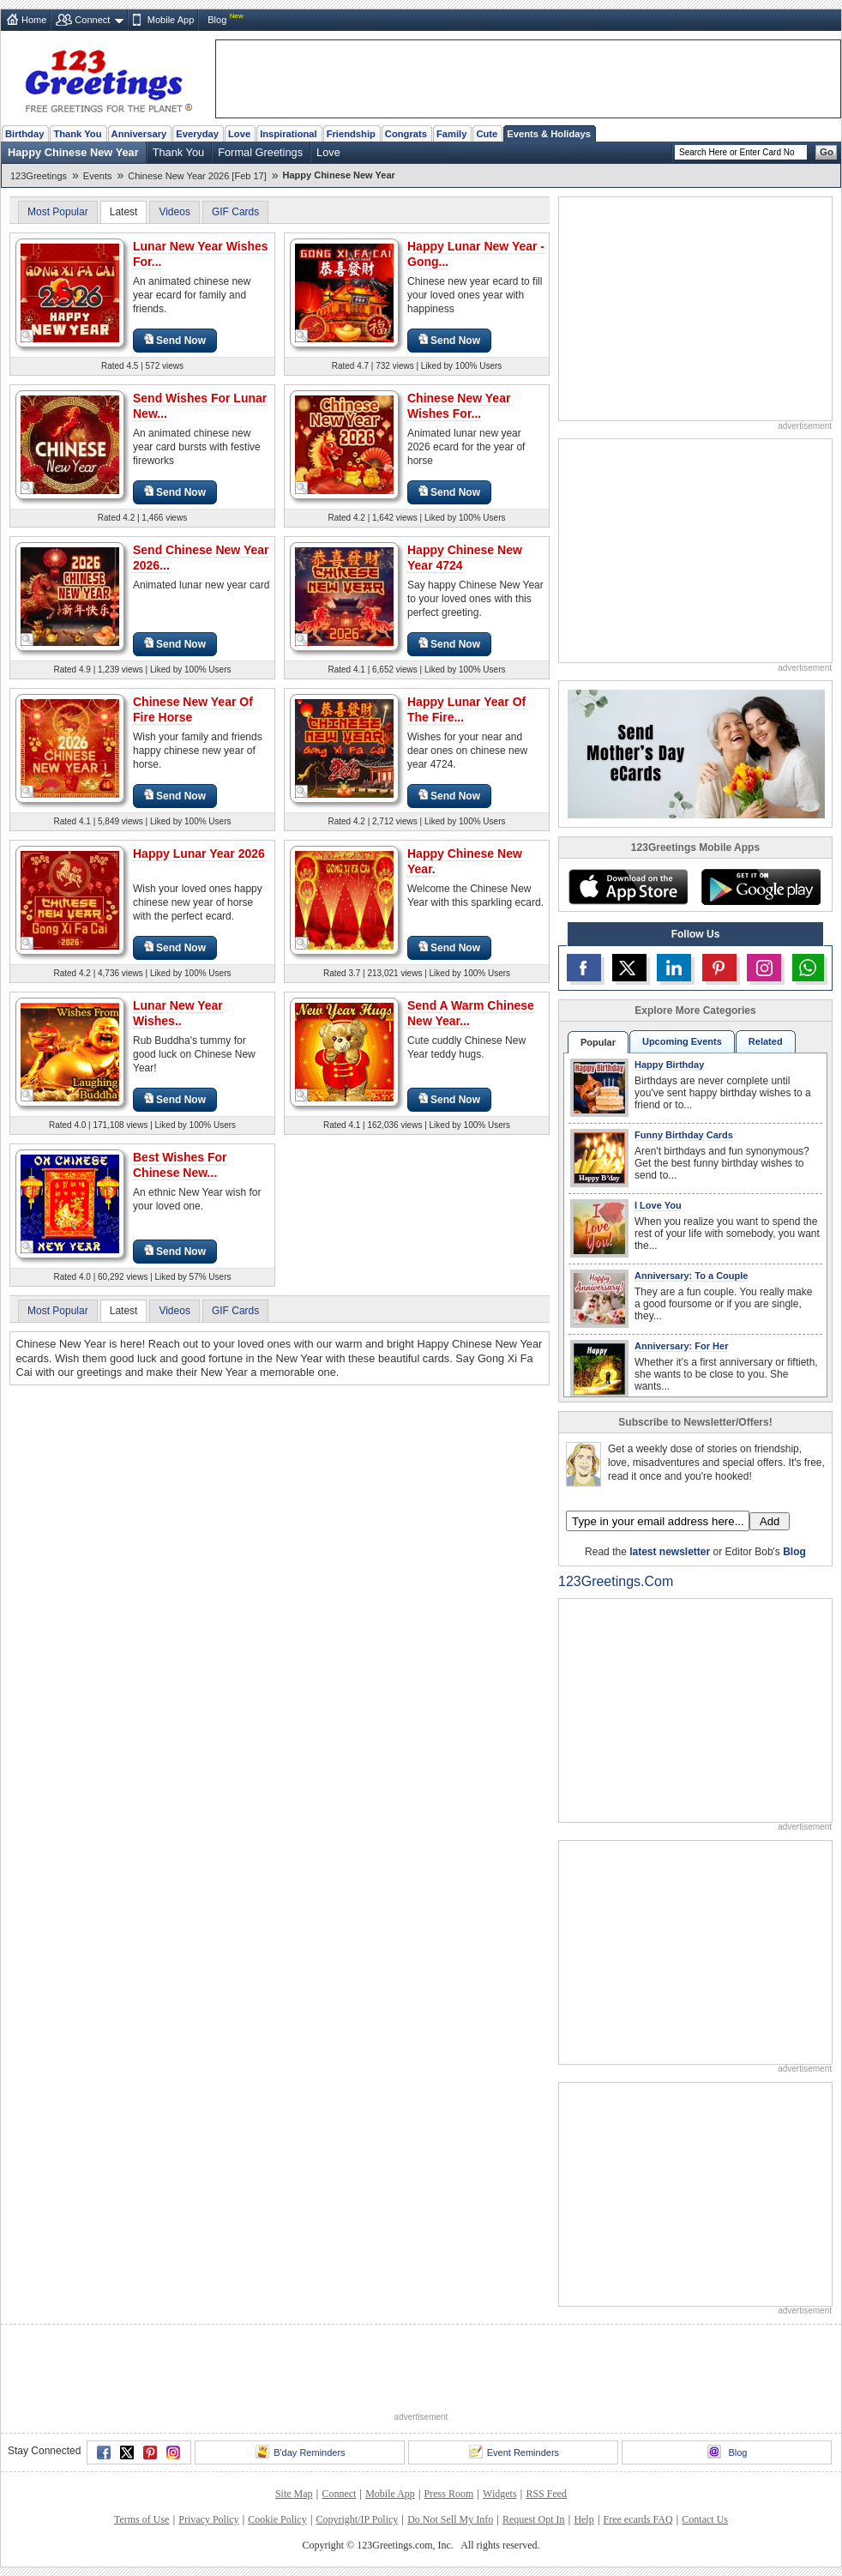 The height and width of the screenshot is (2576, 842). I want to click on Chinese New Year 2026 [Feb 17], so click(197, 176).